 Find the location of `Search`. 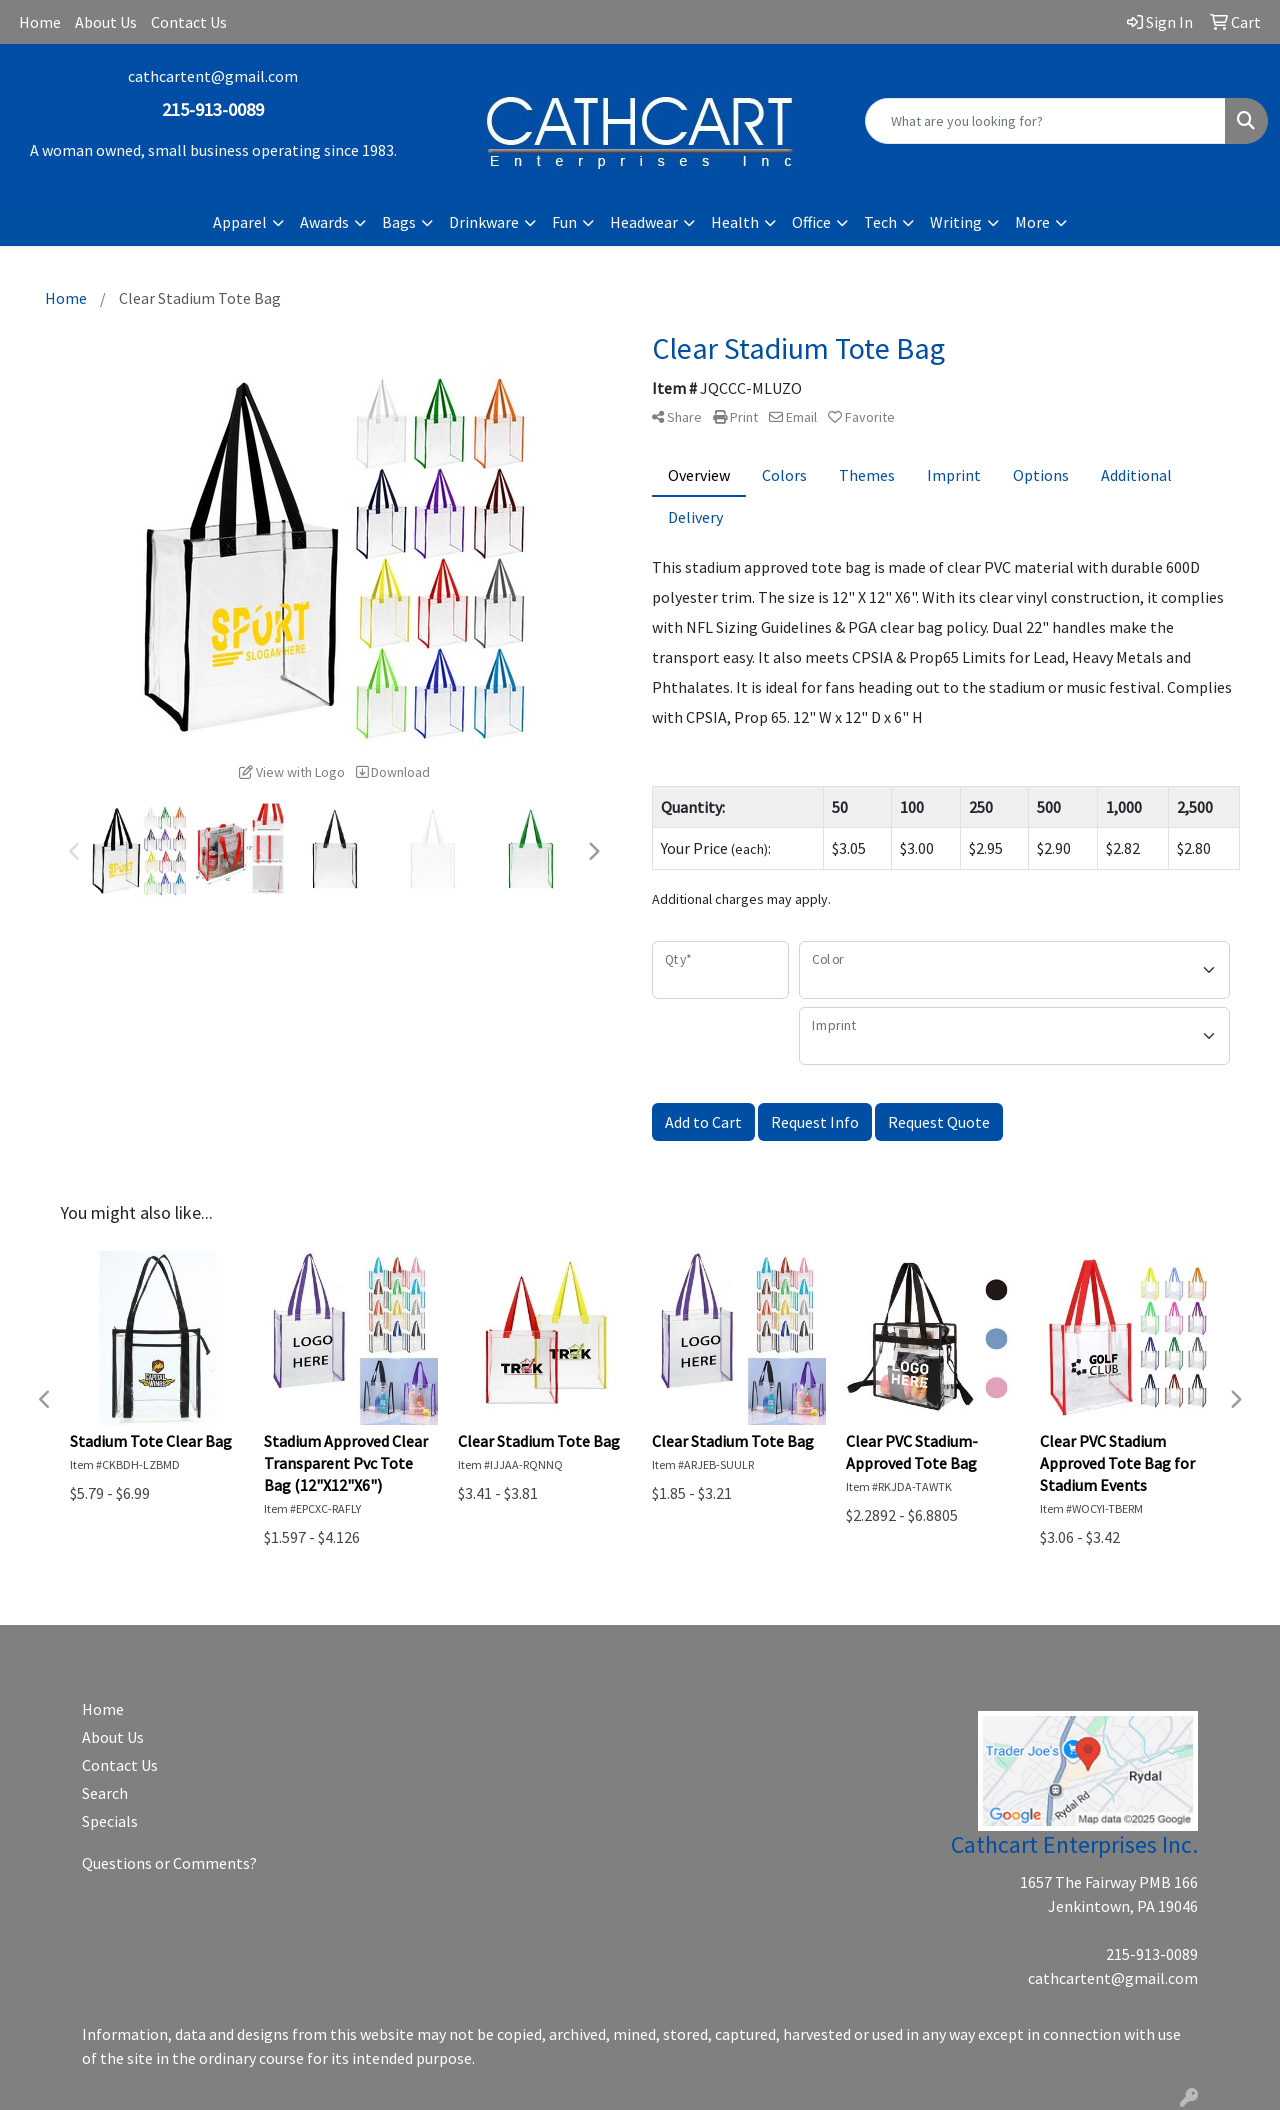

Search is located at coordinates (105, 1793).